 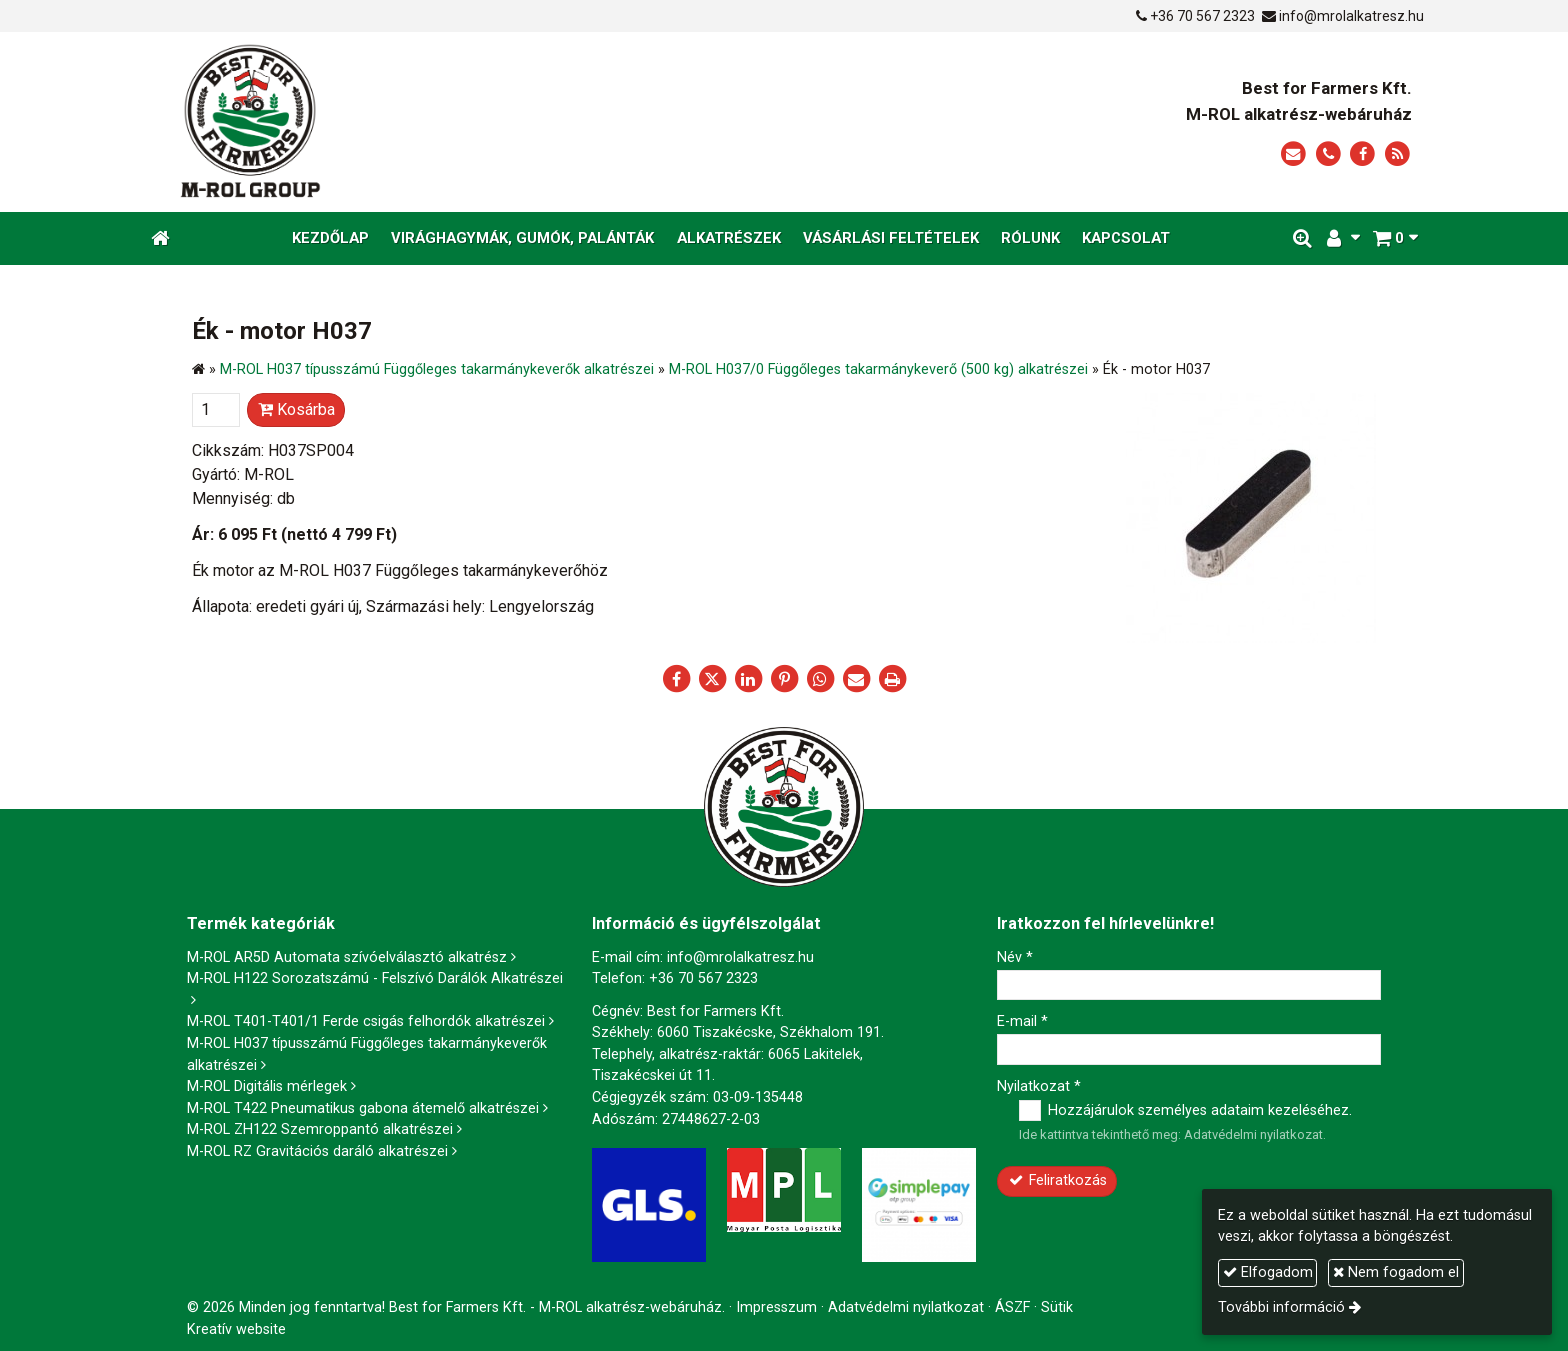 I want to click on [Mennyiség], so click(x=216, y=410).